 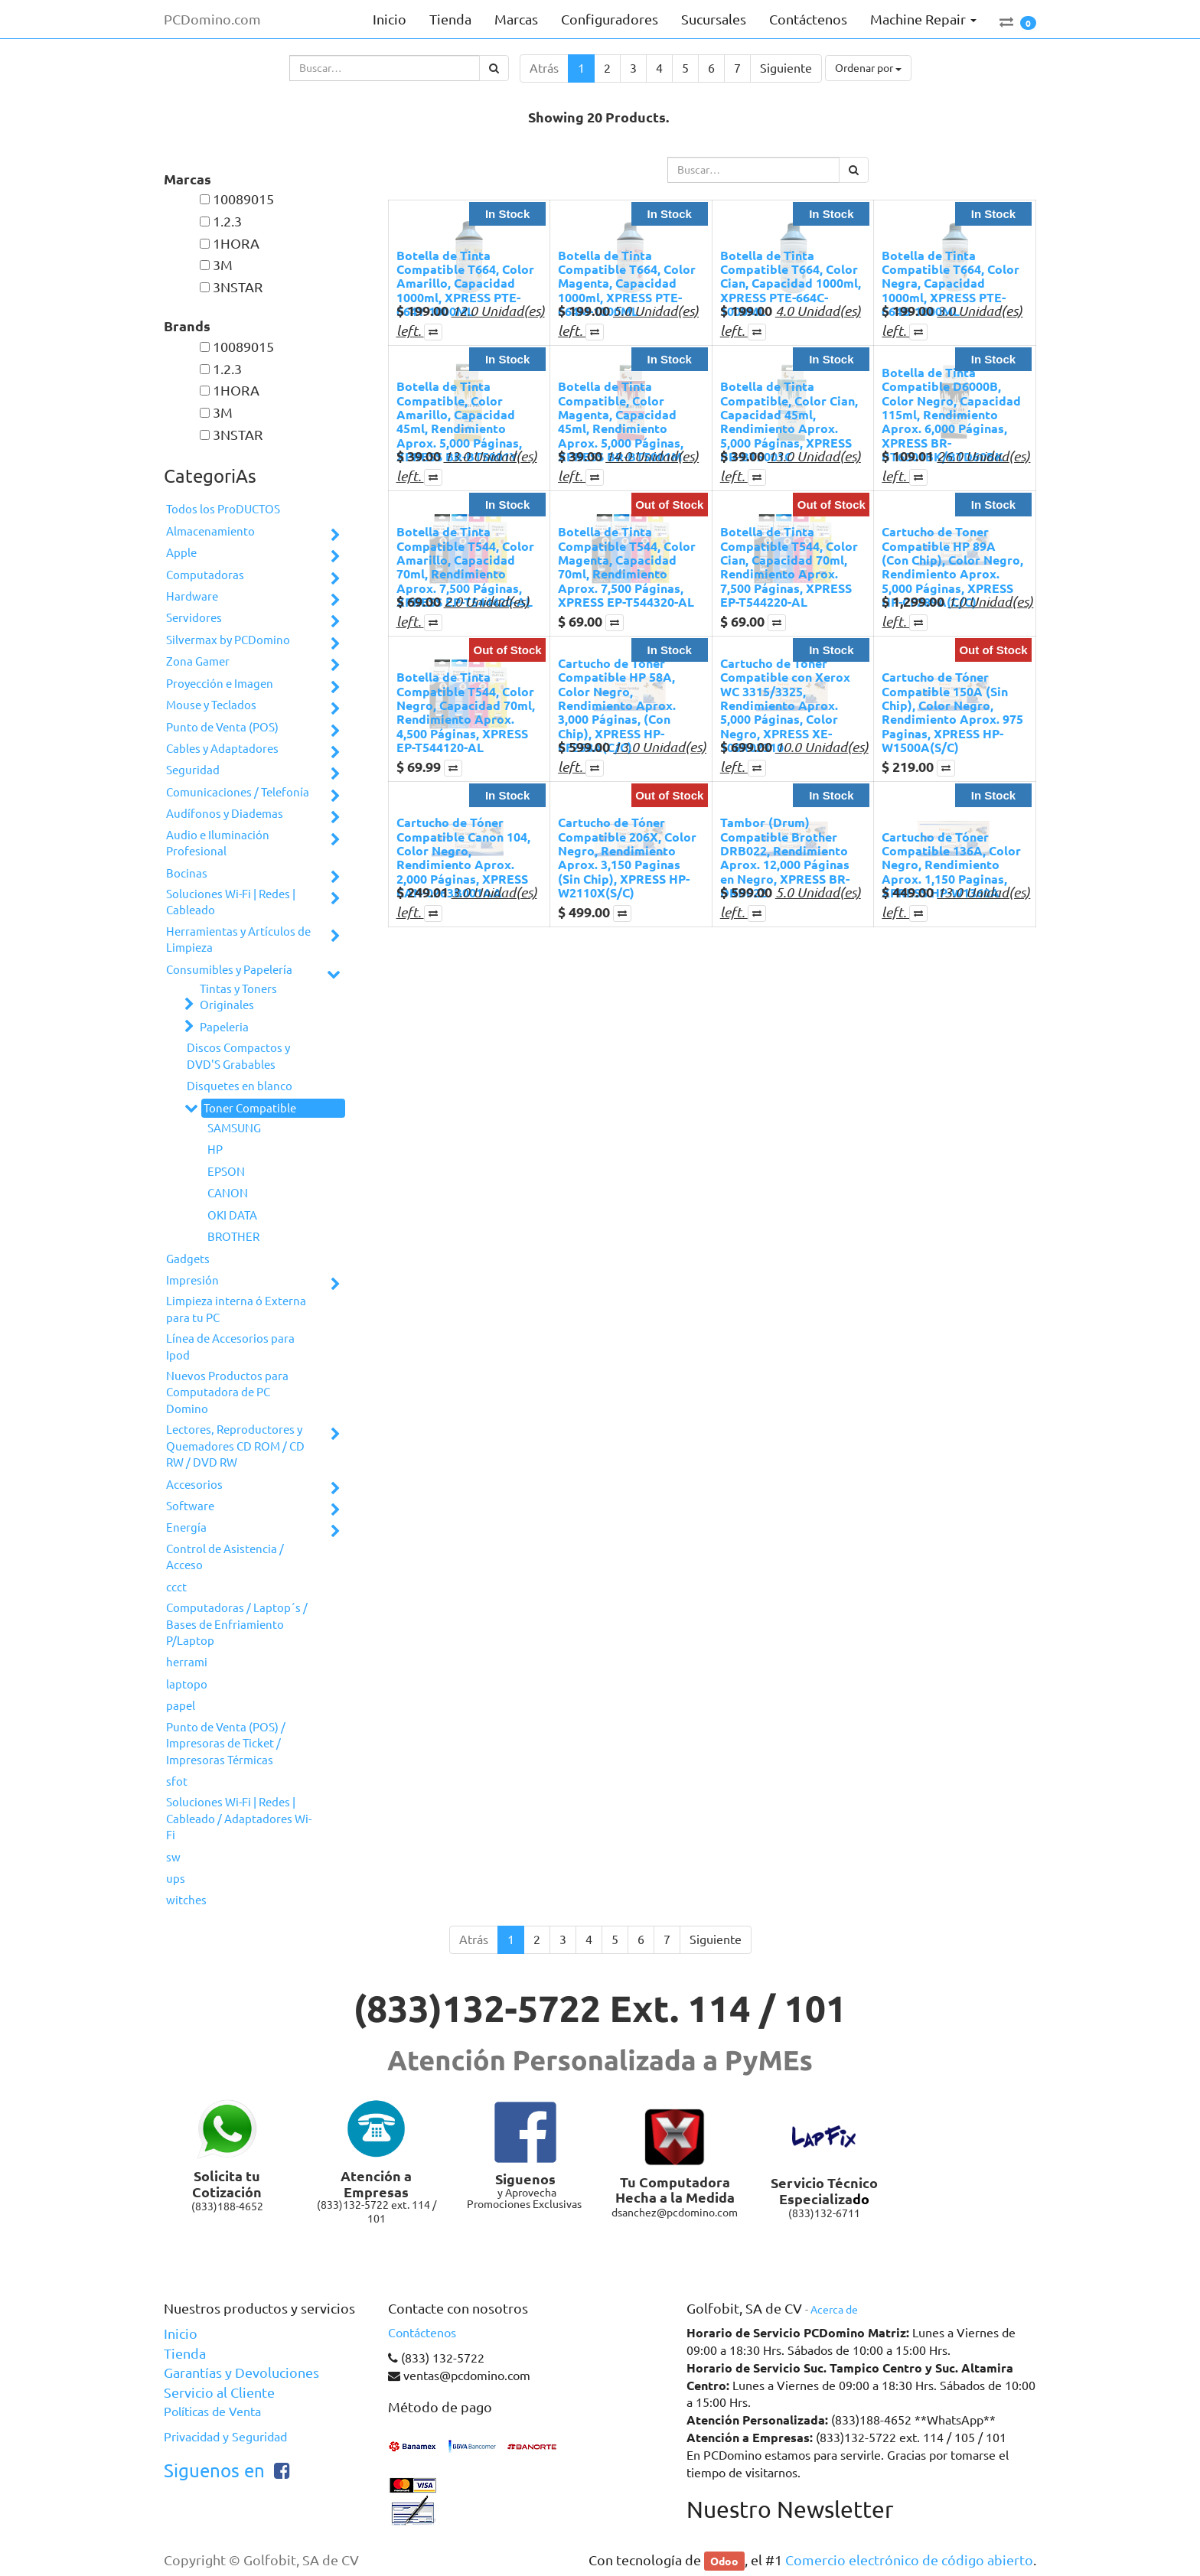 What do you see at coordinates (194, 1484) in the screenshot?
I see `Accesorios` at bounding box center [194, 1484].